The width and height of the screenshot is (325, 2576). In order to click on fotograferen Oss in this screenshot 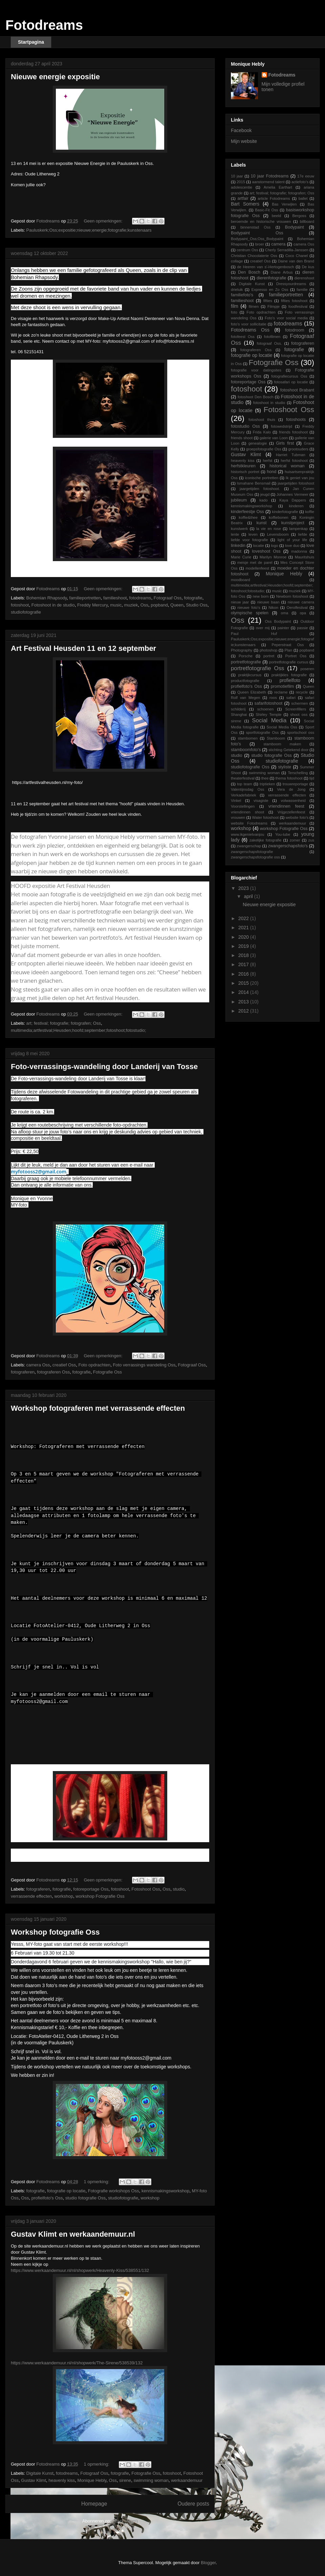, I will do `click(53, 1372)`.